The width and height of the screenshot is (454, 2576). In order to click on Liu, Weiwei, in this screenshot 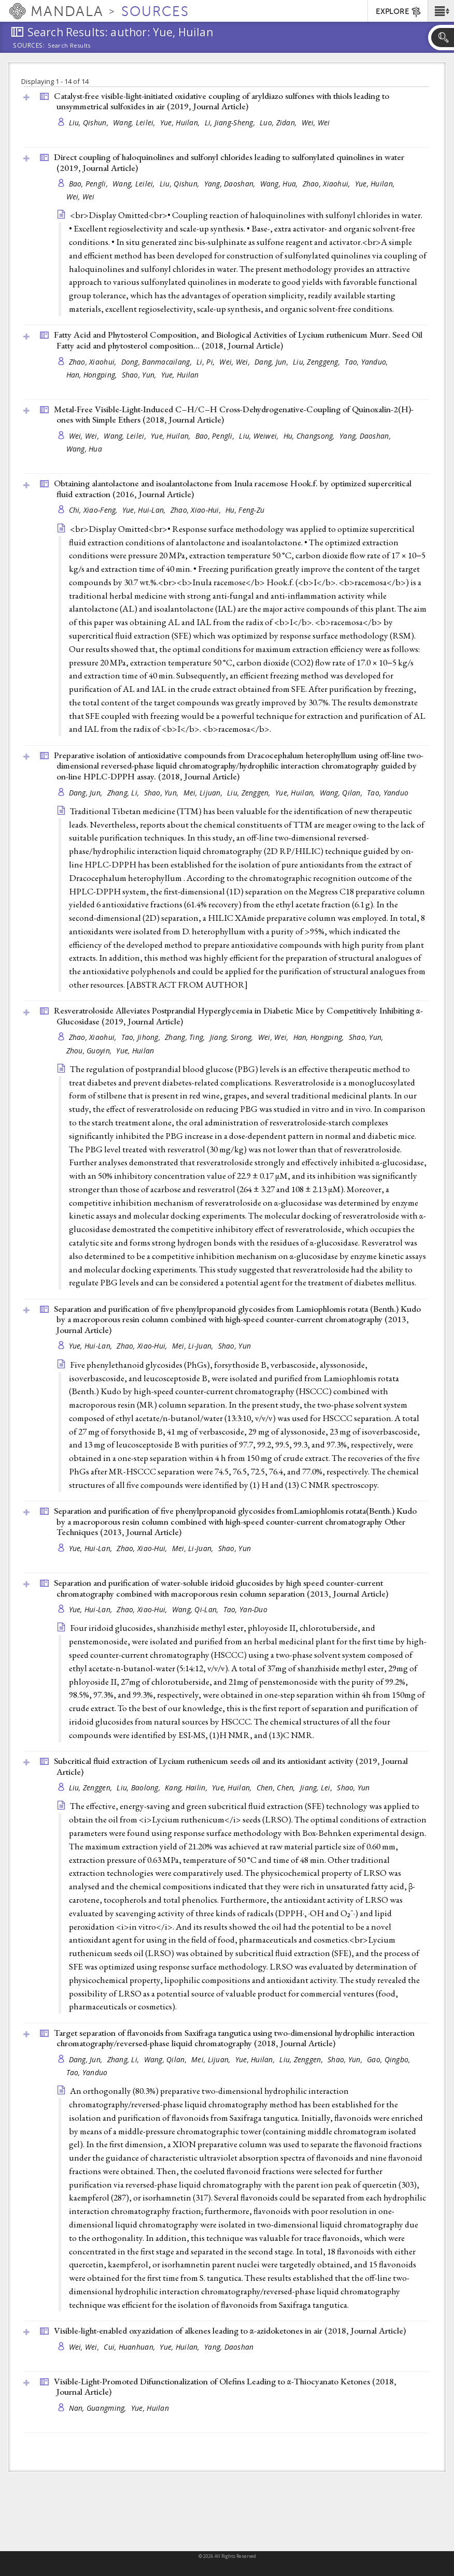, I will do `click(260, 436)`.